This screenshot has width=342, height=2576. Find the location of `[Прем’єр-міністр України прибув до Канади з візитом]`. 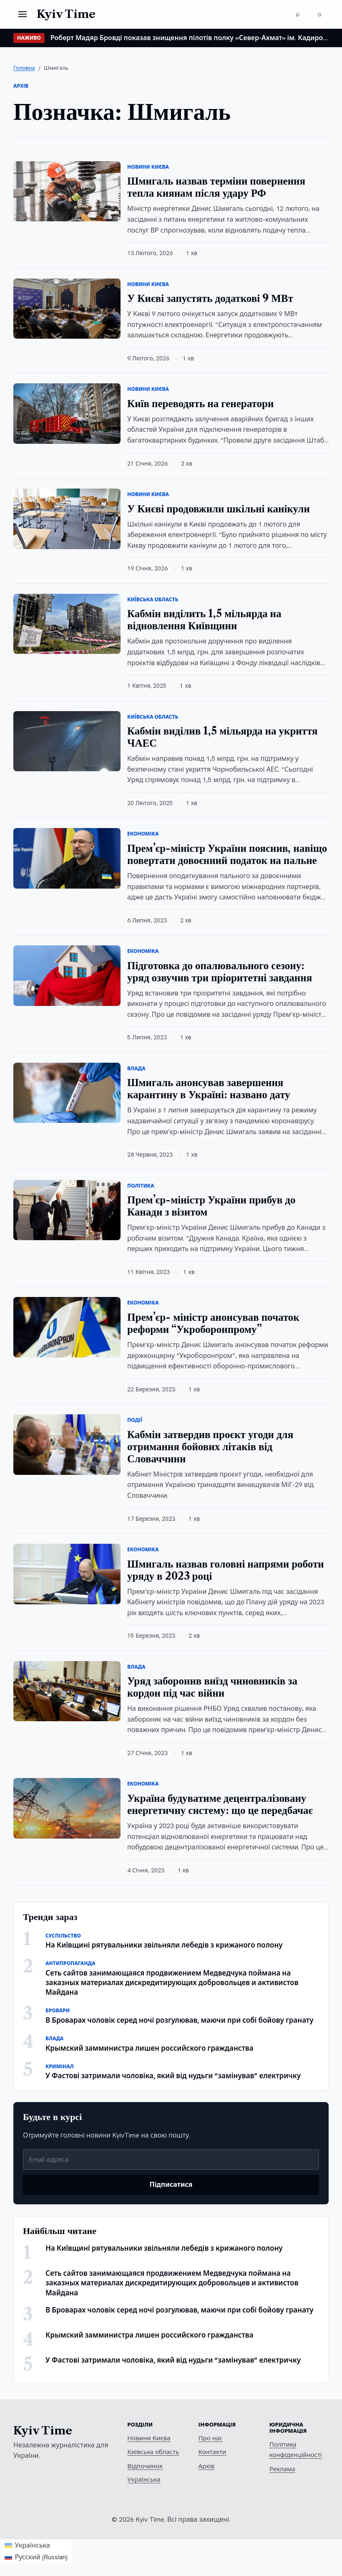

[Прем’єр-міністр України прибув до Канади з візитом] is located at coordinates (67, 1210).